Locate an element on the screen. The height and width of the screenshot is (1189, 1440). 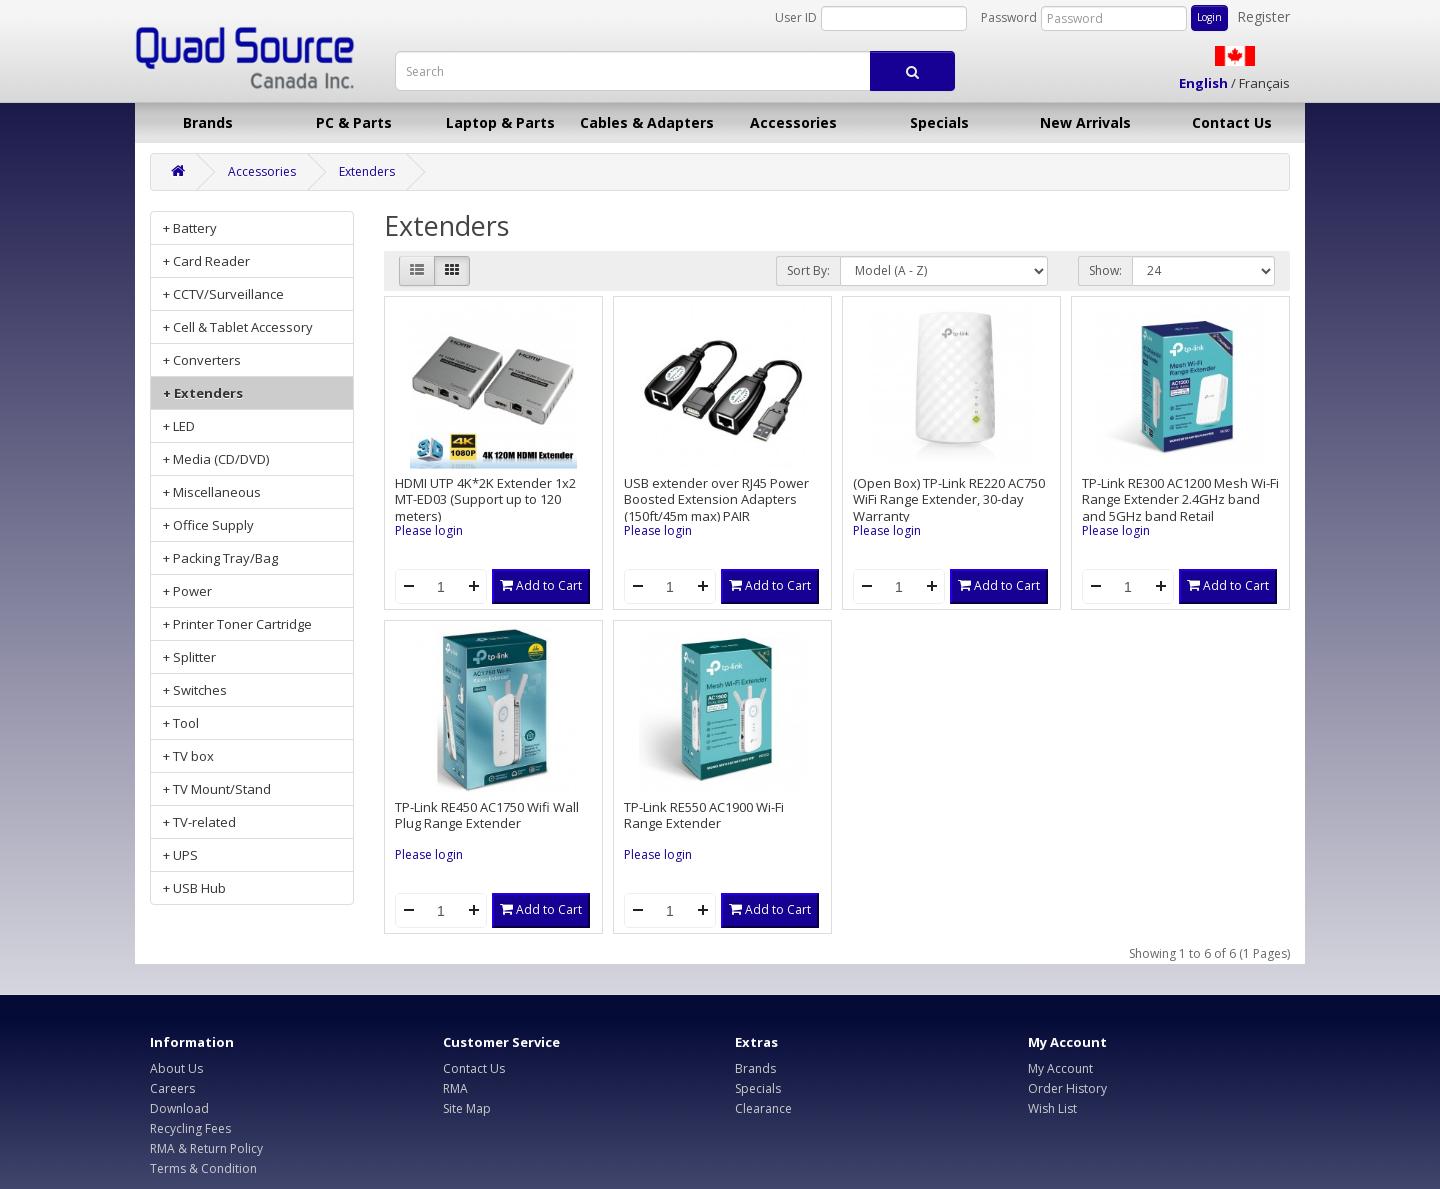
TP-Link RE550 AC1900 Wi-Fi Range Extender is located at coordinates (704, 815).